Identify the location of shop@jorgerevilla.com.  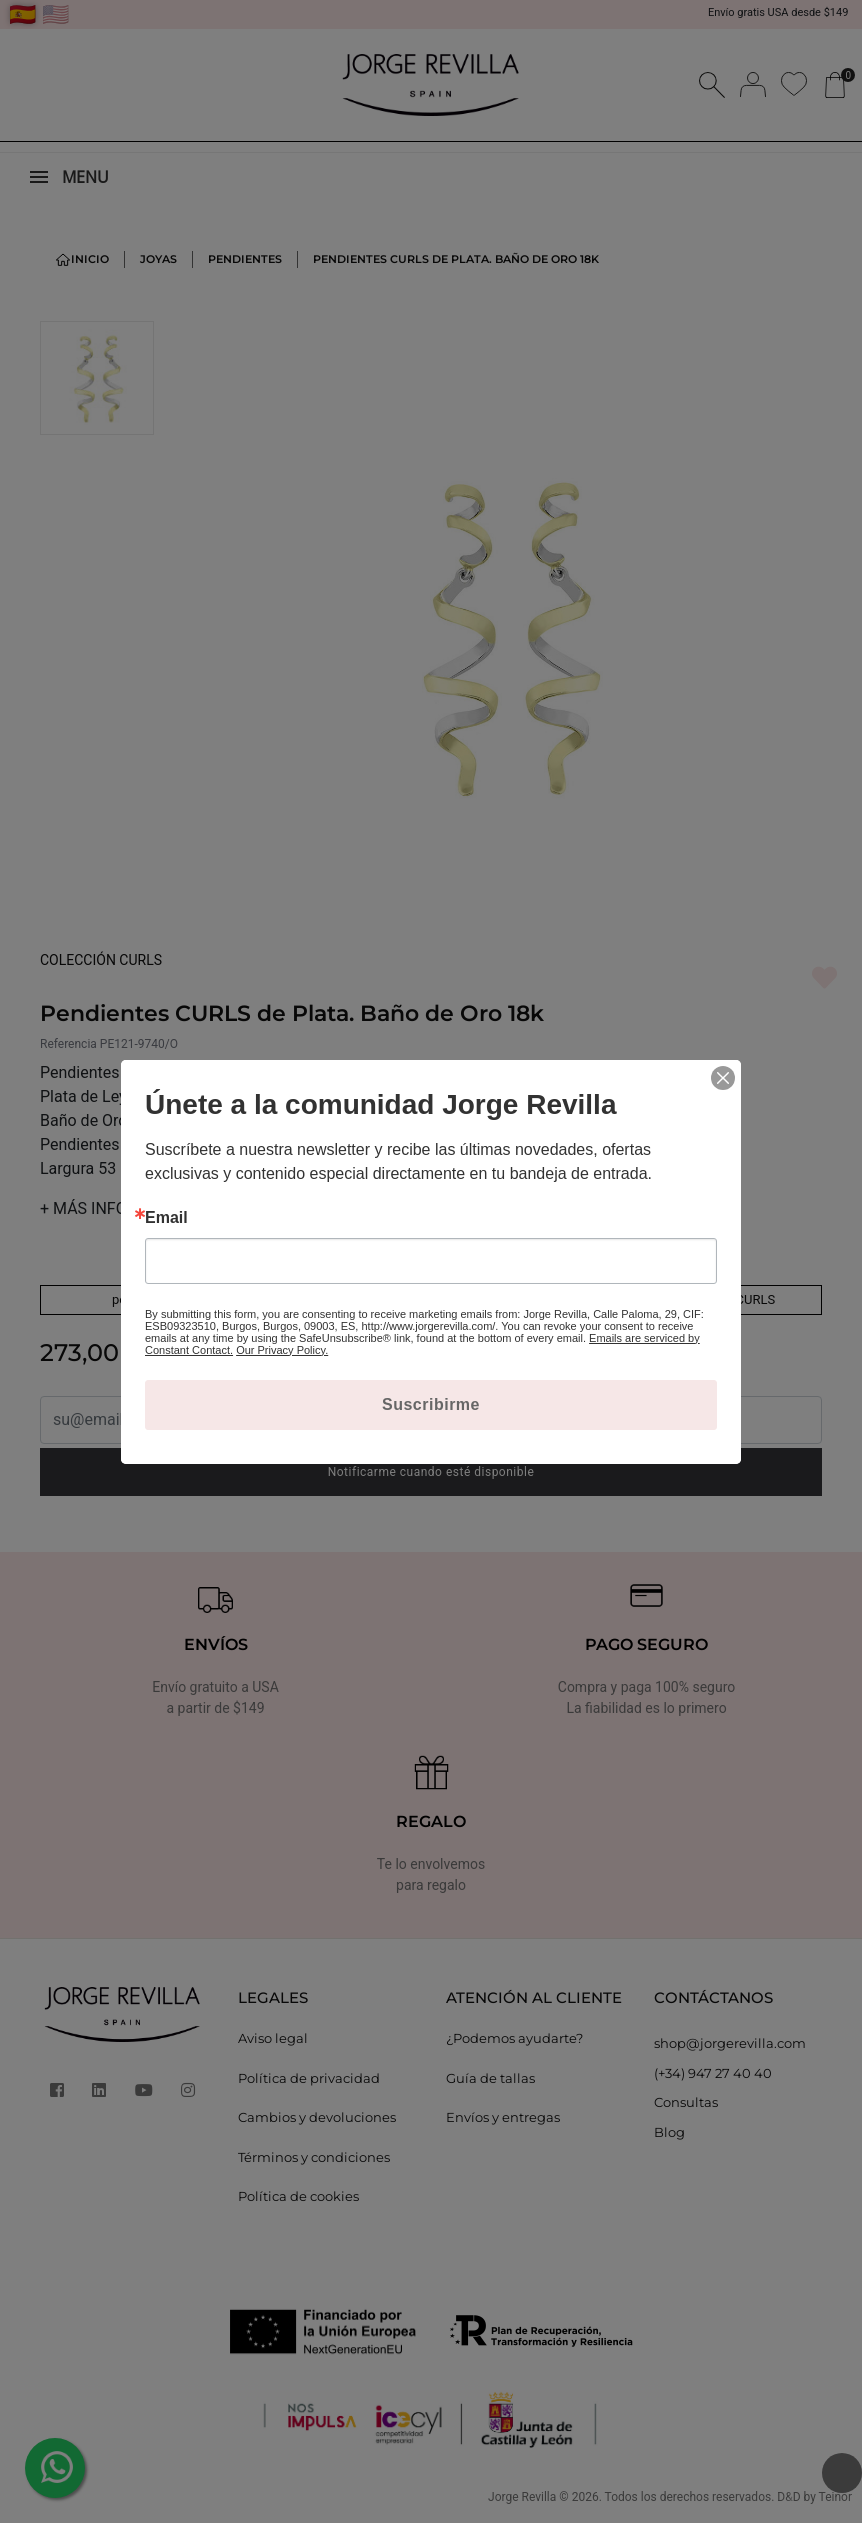
(730, 2043).